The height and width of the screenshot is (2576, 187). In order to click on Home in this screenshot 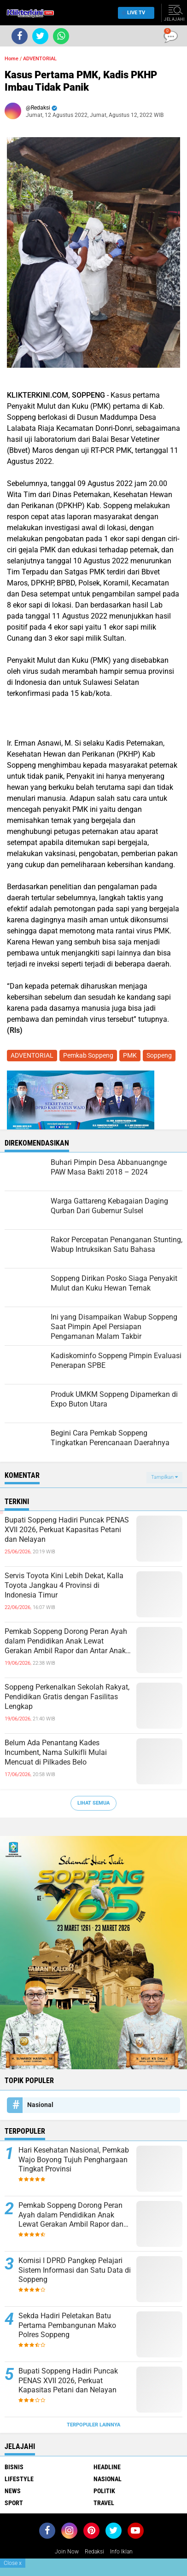, I will do `click(11, 59)`.